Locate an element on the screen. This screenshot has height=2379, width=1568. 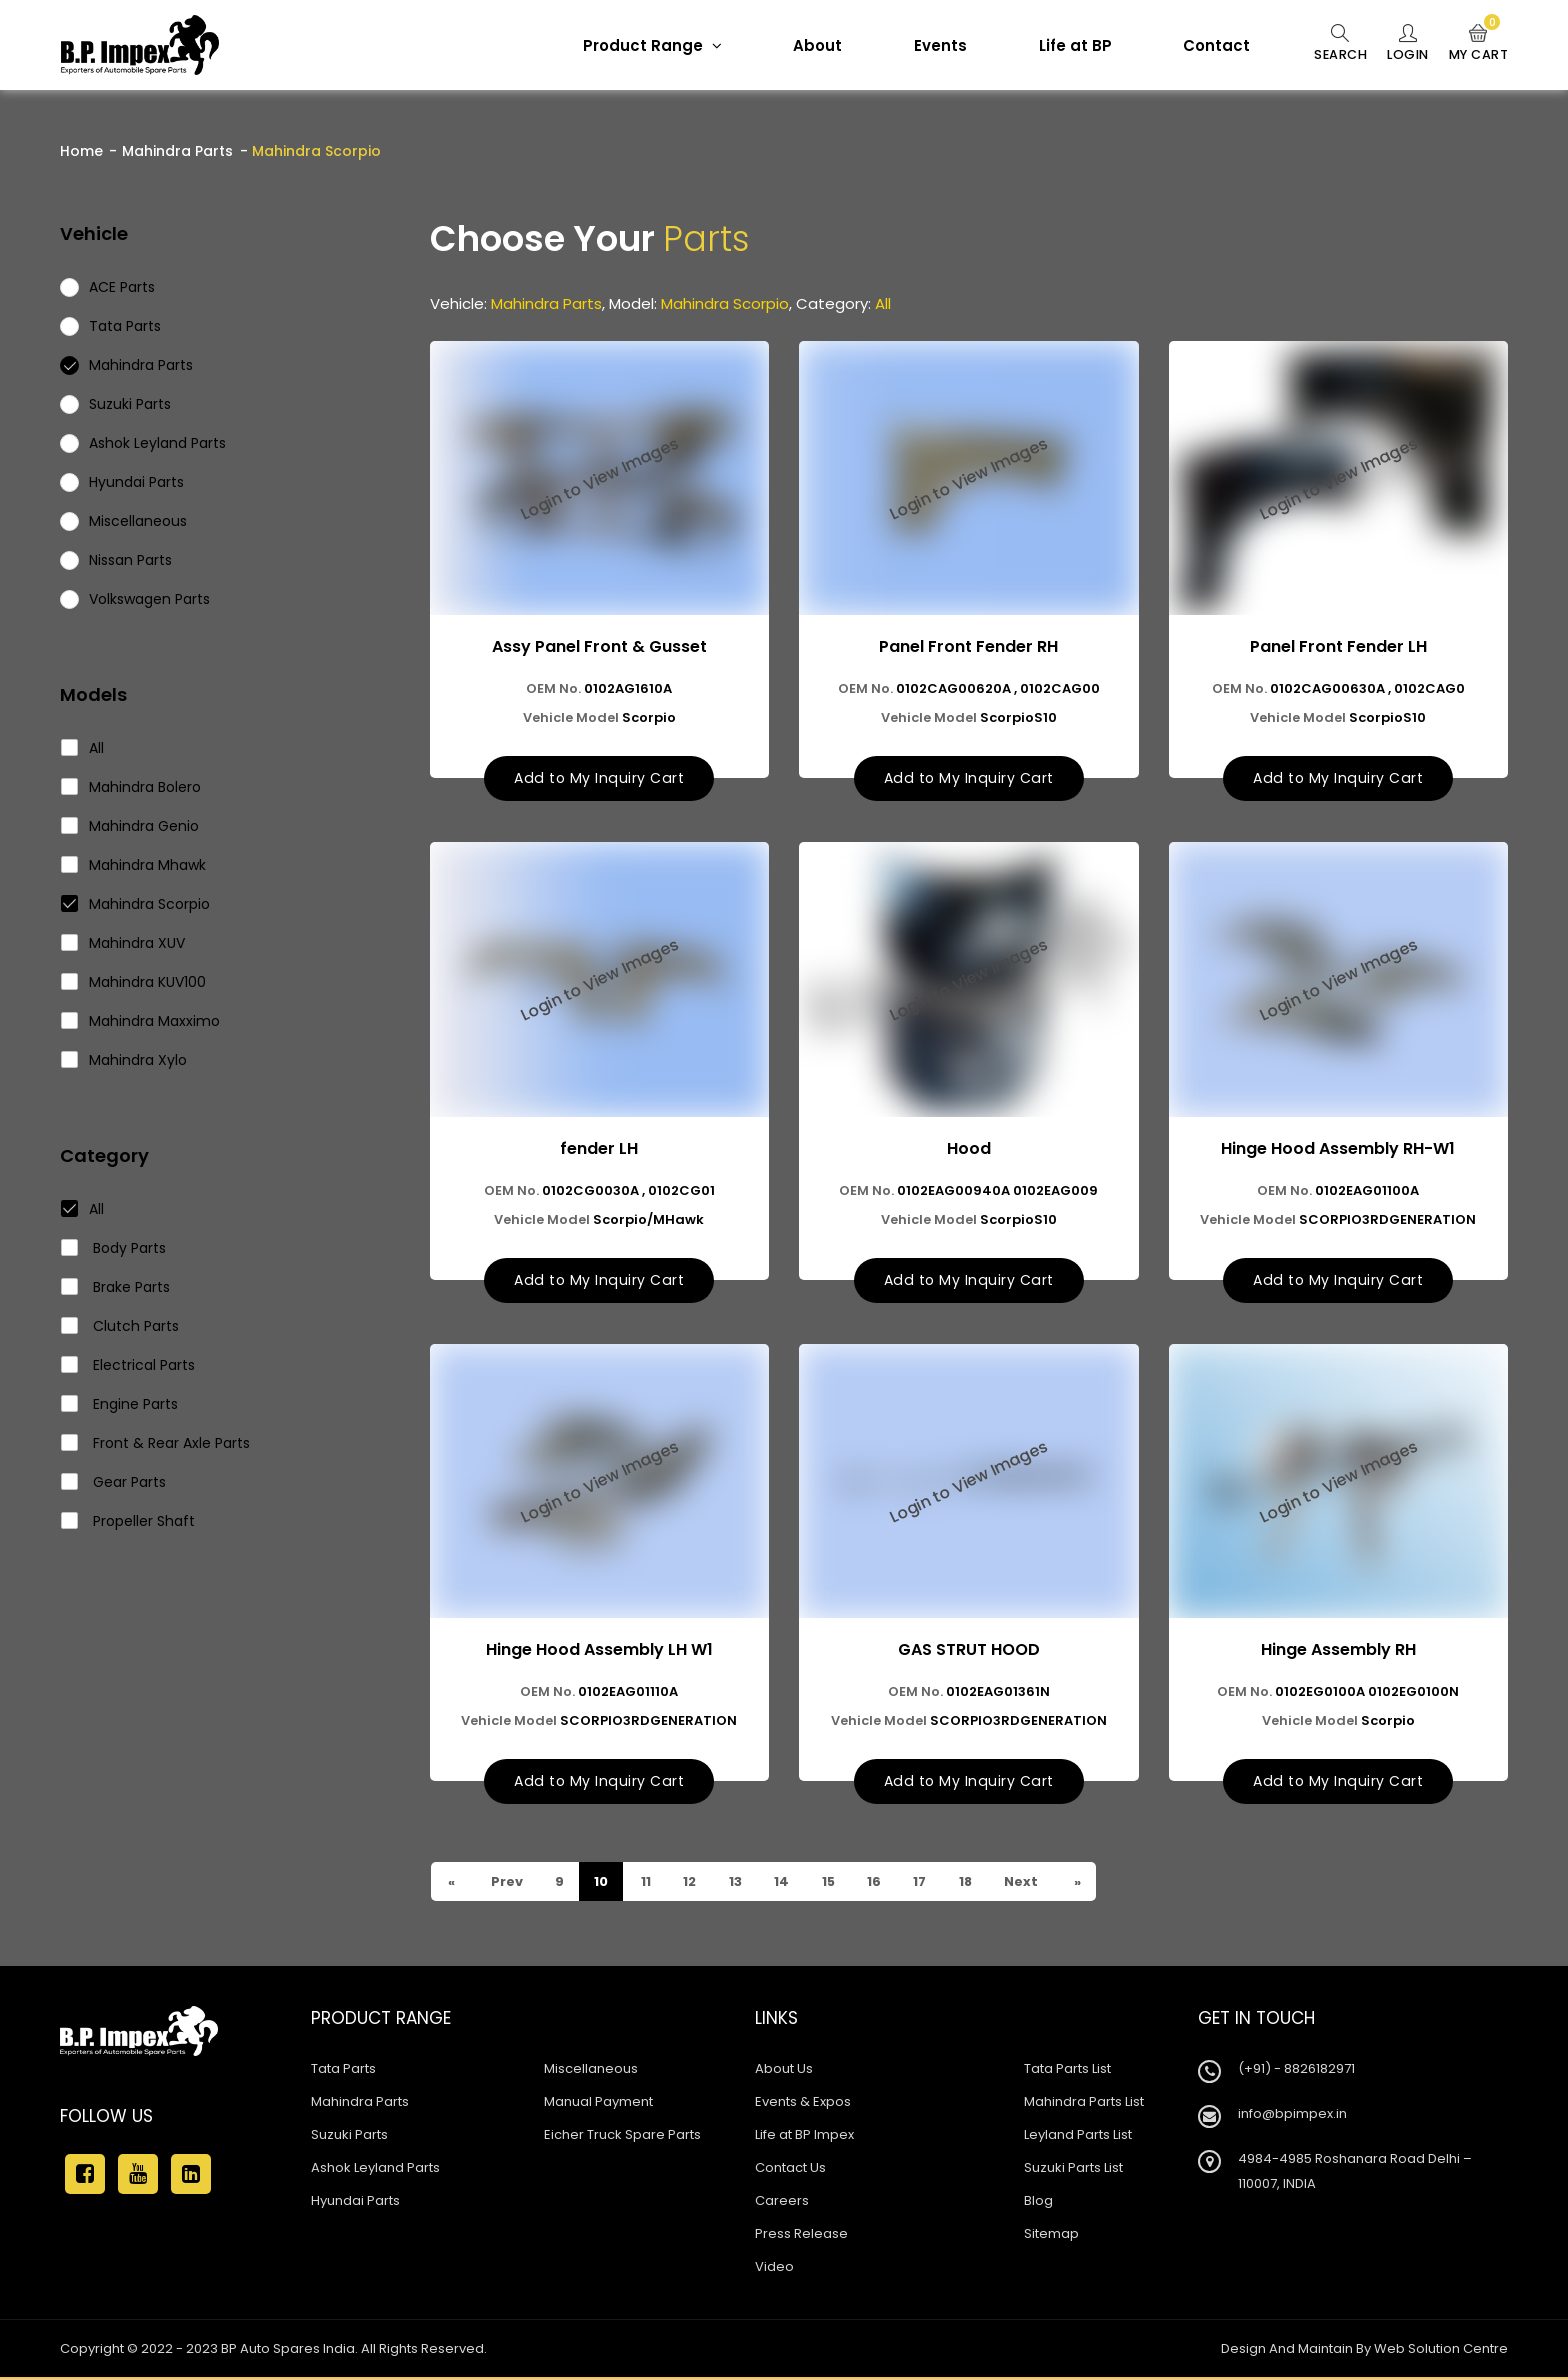
Mahindra Scorpio is located at coordinates (136, 904).